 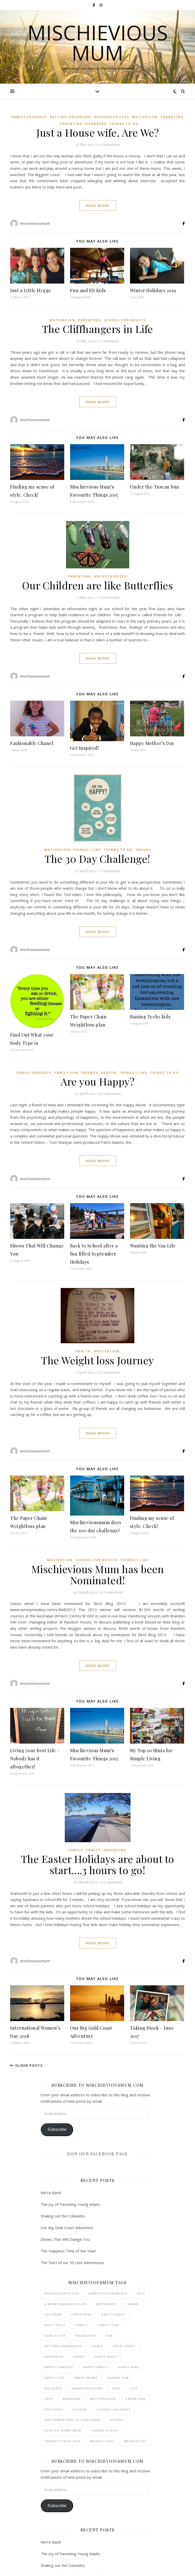 What do you see at coordinates (83, 124) in the screenshot?
I see `parenting teenagers` at bounding box center [83, 124].